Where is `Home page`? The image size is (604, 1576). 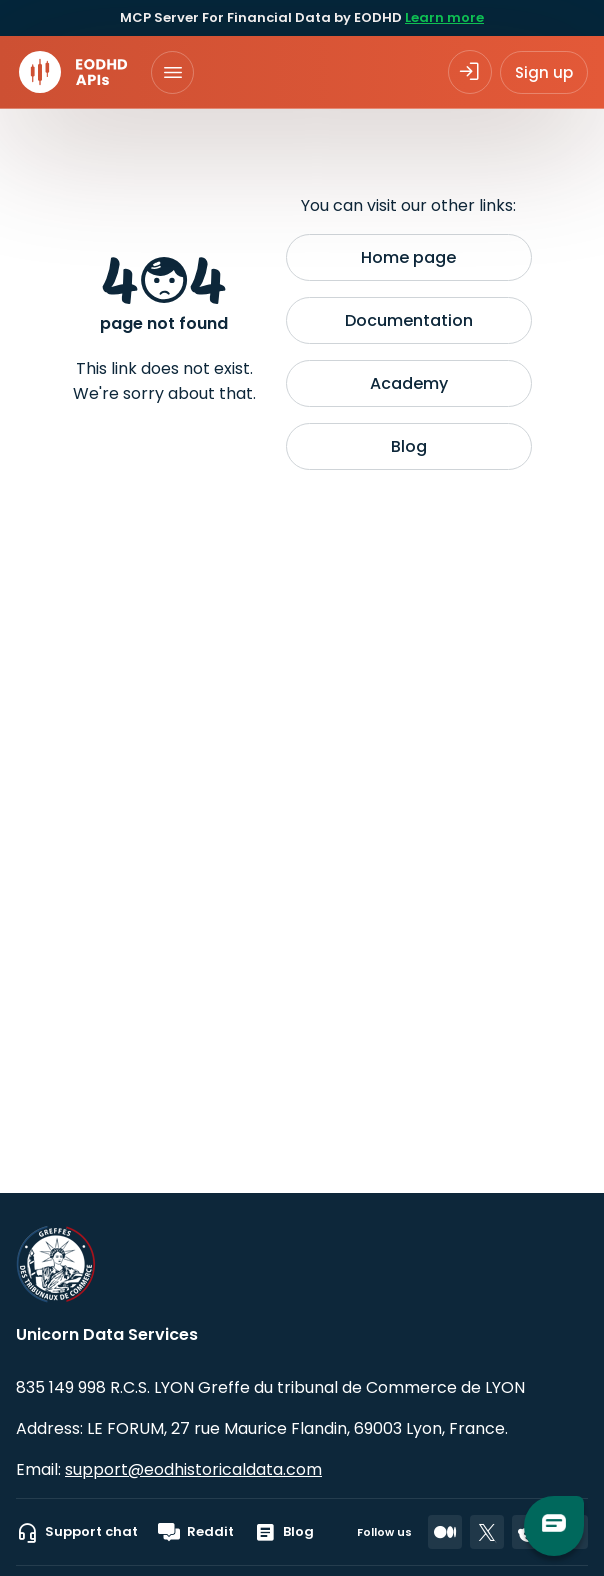
Home page is located at coordinates (408, 257).